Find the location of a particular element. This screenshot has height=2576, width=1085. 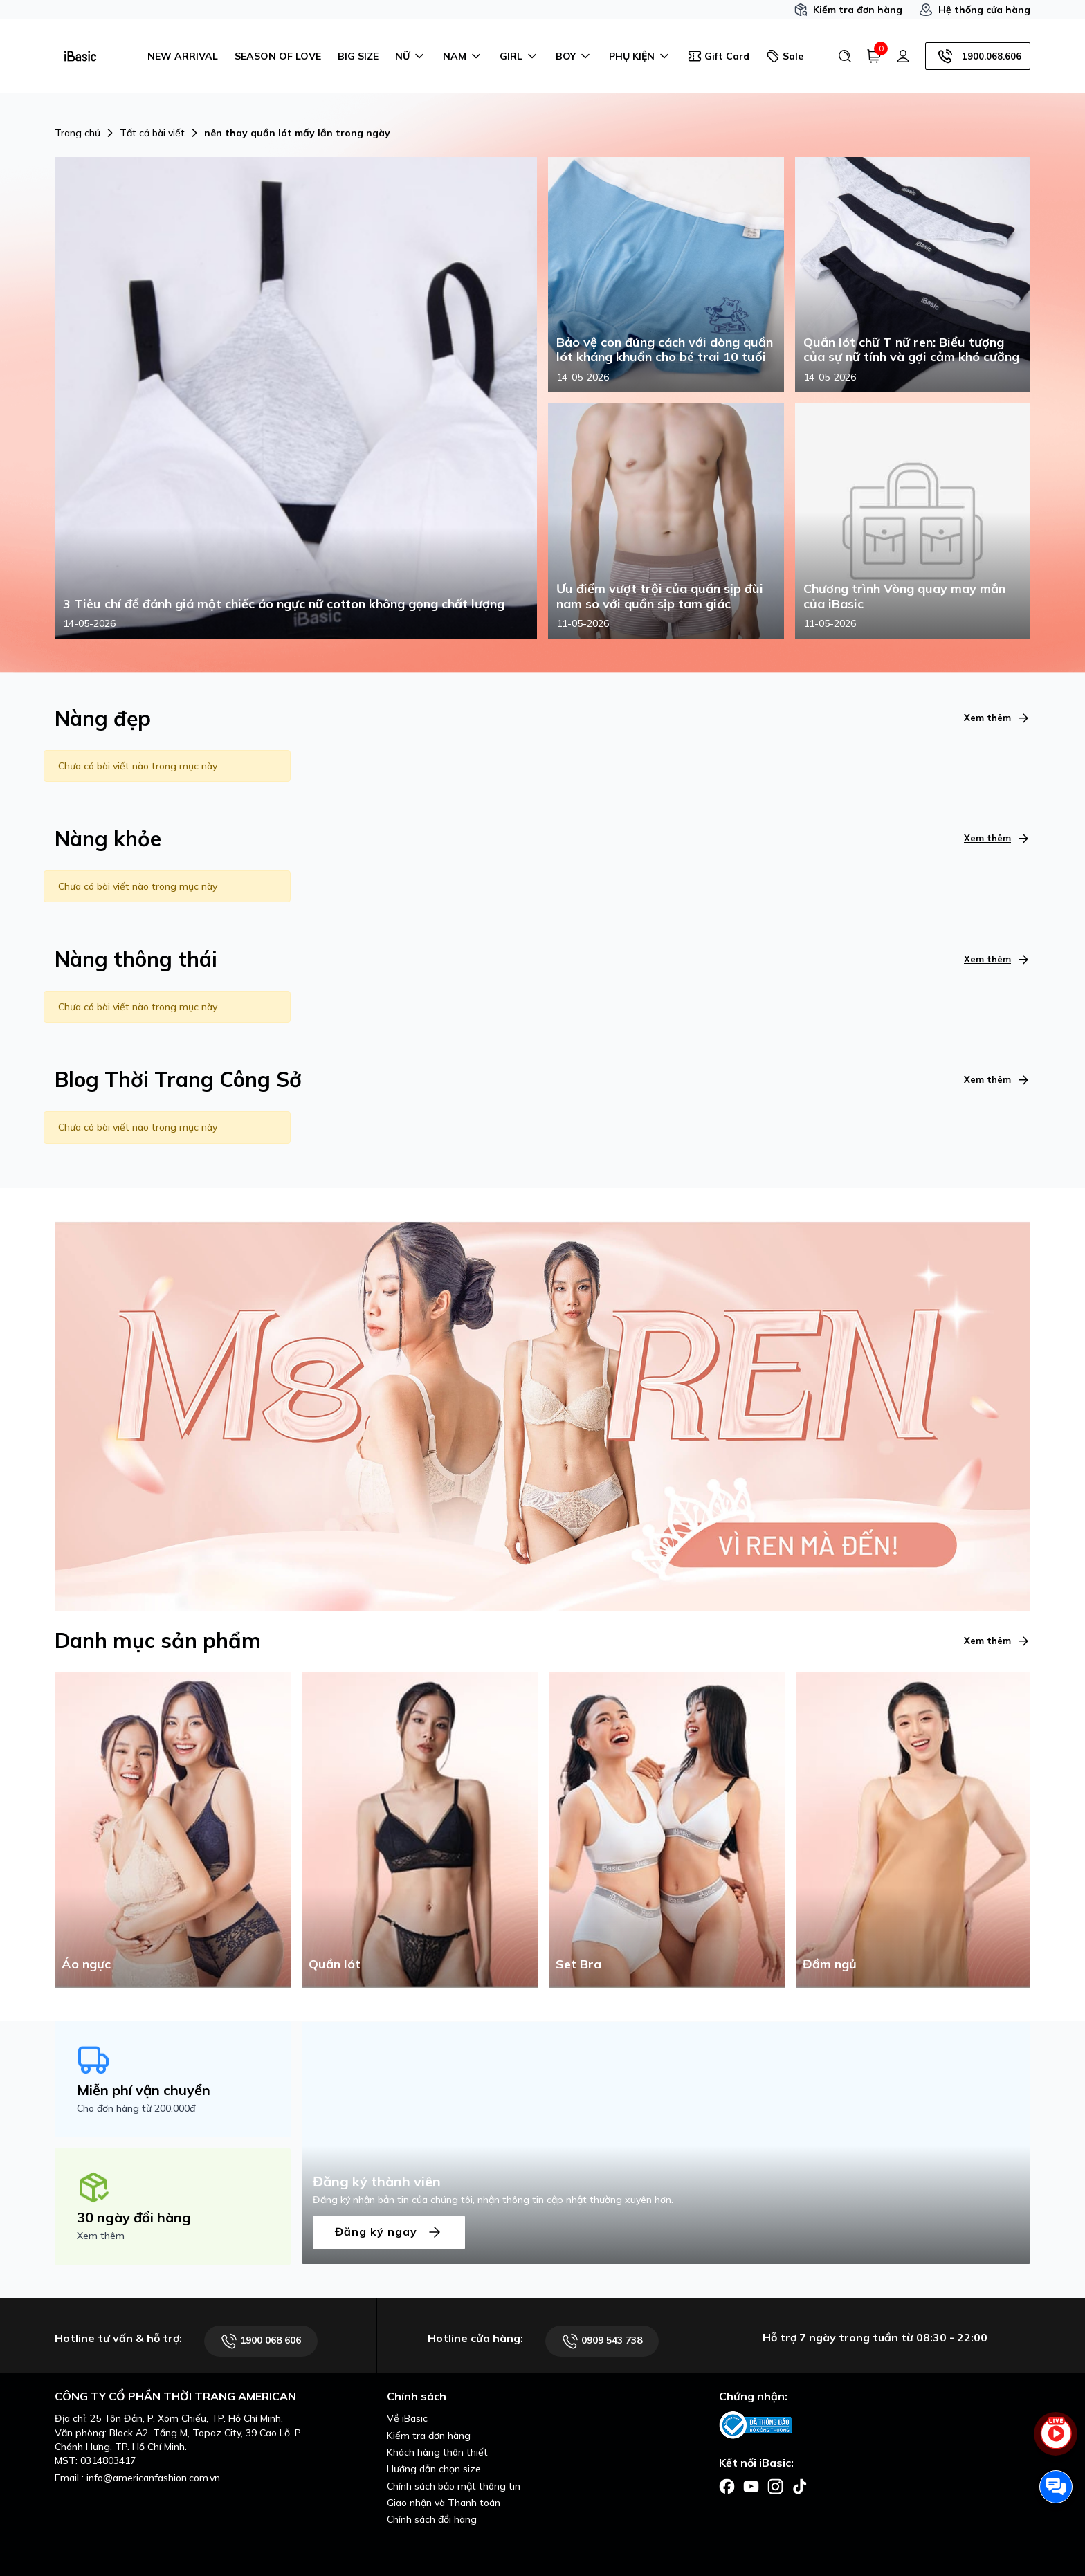

30 ngày đổi hàng is located at coordinates (134, 2217).